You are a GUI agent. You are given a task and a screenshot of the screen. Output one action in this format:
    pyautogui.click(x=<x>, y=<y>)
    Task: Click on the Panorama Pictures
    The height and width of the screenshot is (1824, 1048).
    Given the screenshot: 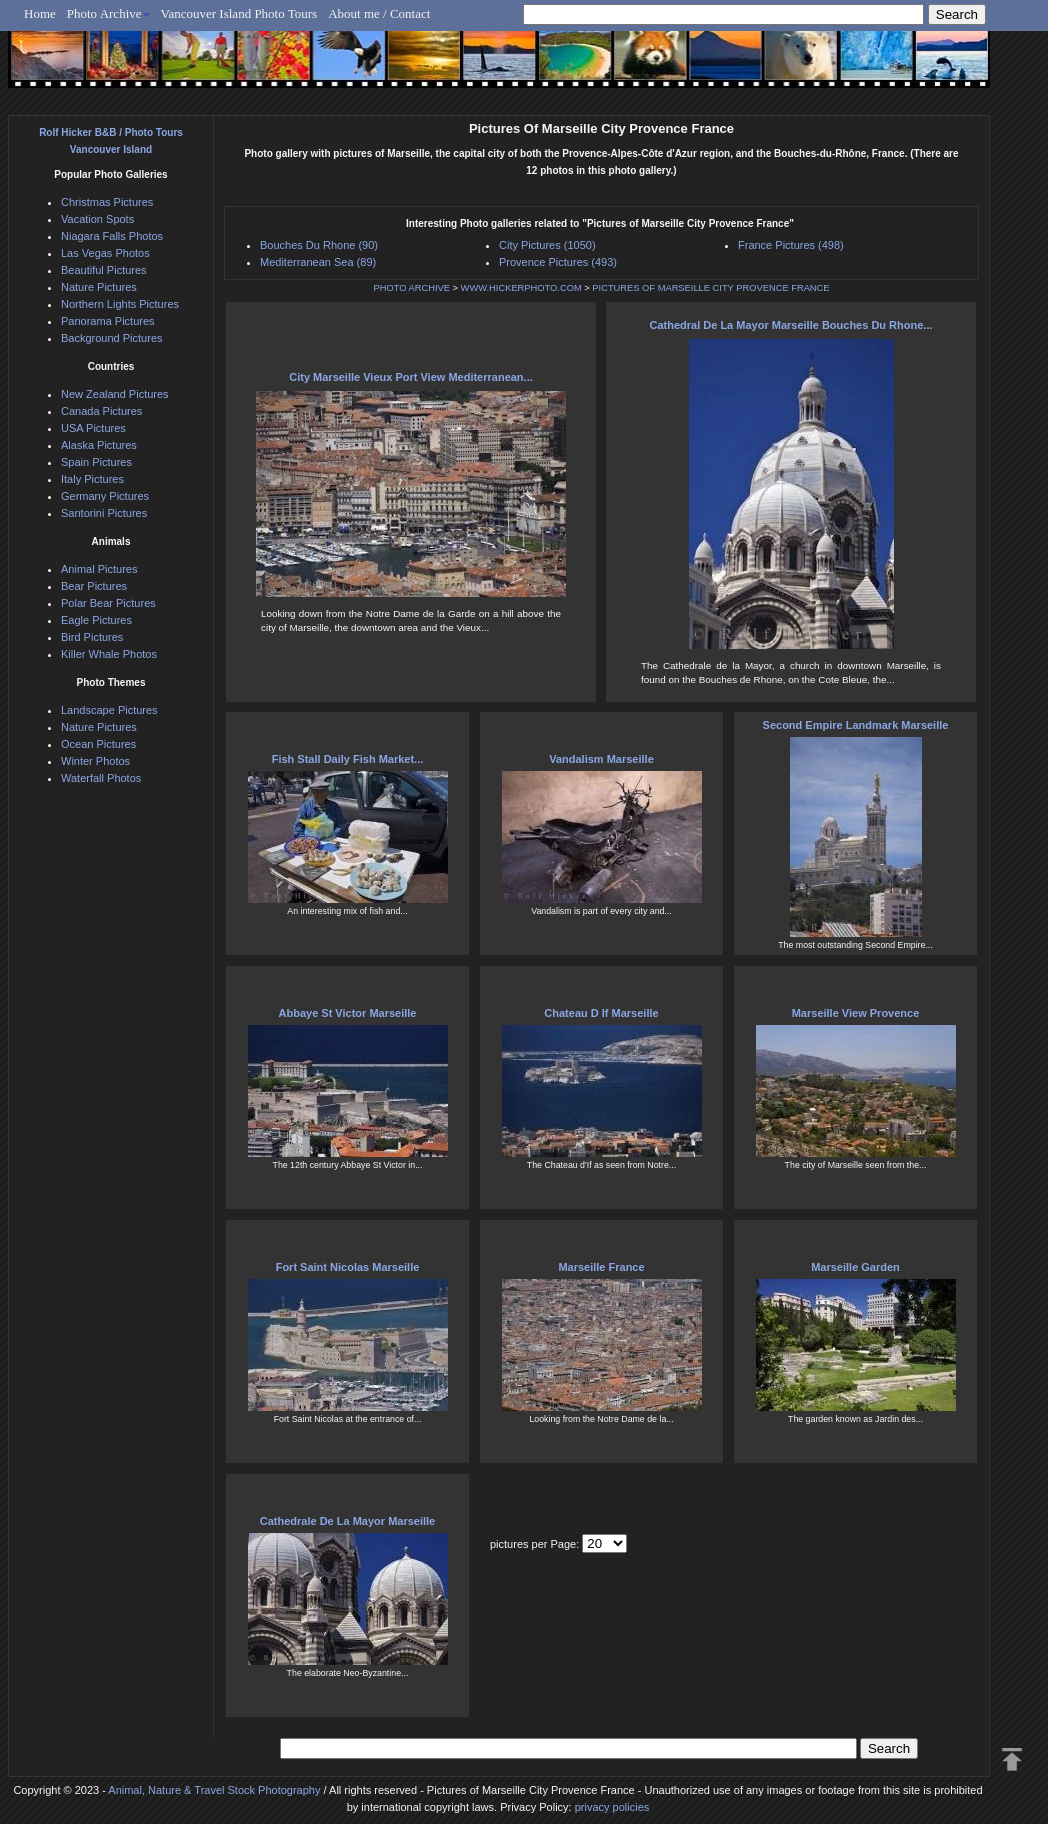 What is the action you would take?
    pyautogui.click(x=108, y=321)
    